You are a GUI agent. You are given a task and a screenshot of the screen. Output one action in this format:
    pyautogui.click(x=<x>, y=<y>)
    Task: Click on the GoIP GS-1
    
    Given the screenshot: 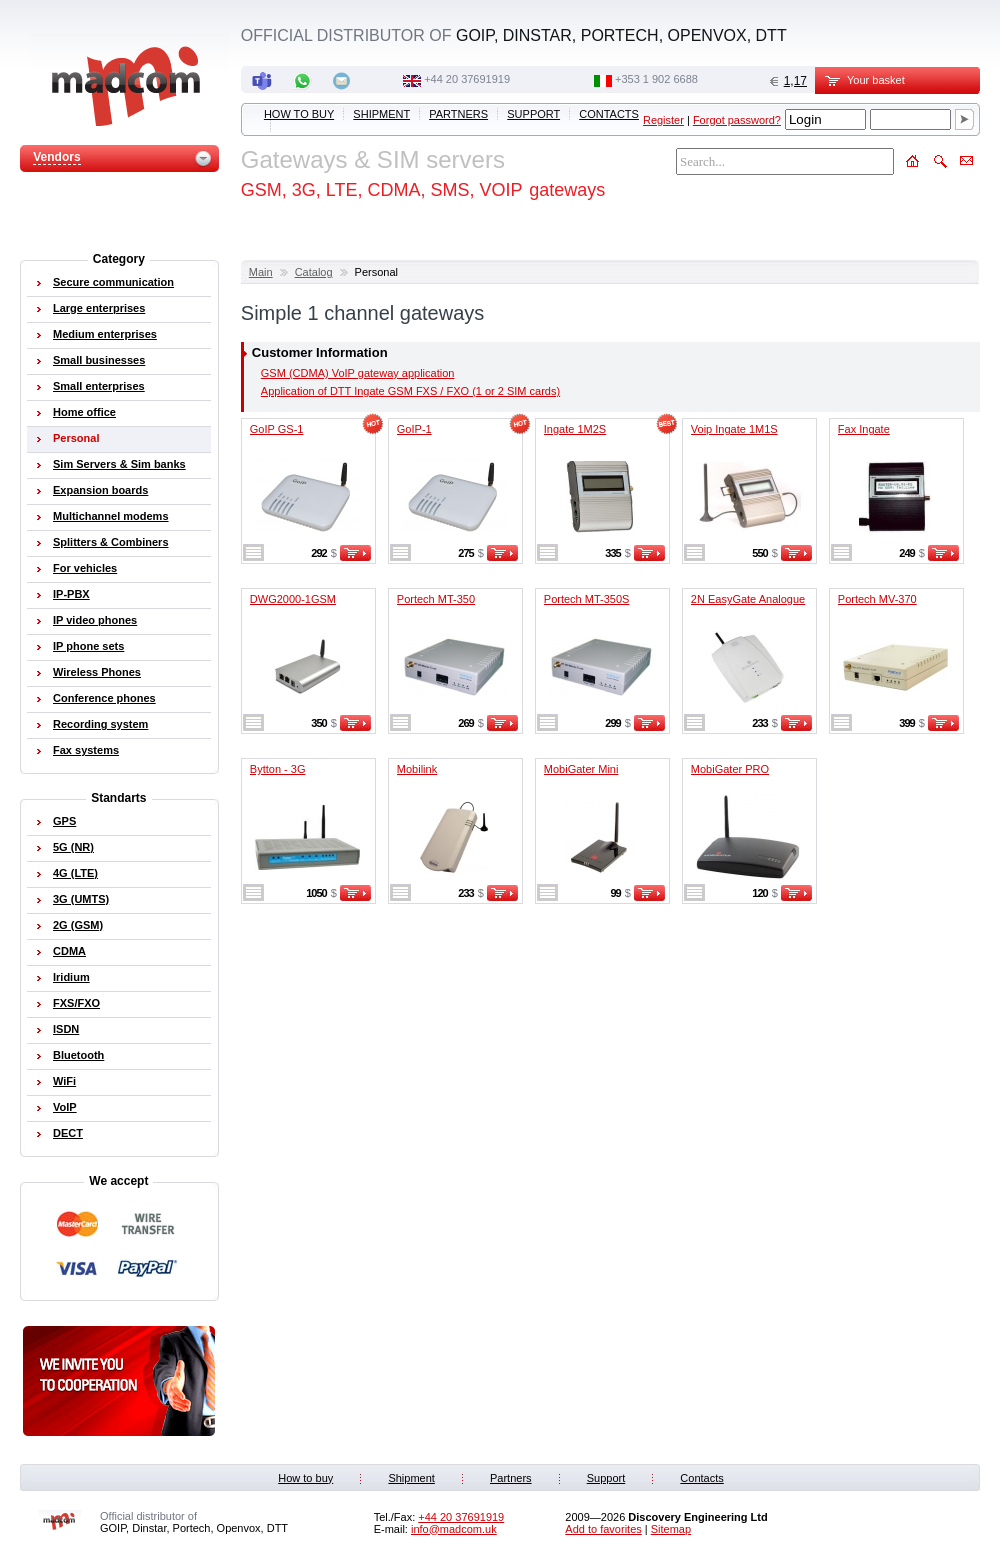 What is the action you would take?
    pyautogui.click(x=277, y=429)
    